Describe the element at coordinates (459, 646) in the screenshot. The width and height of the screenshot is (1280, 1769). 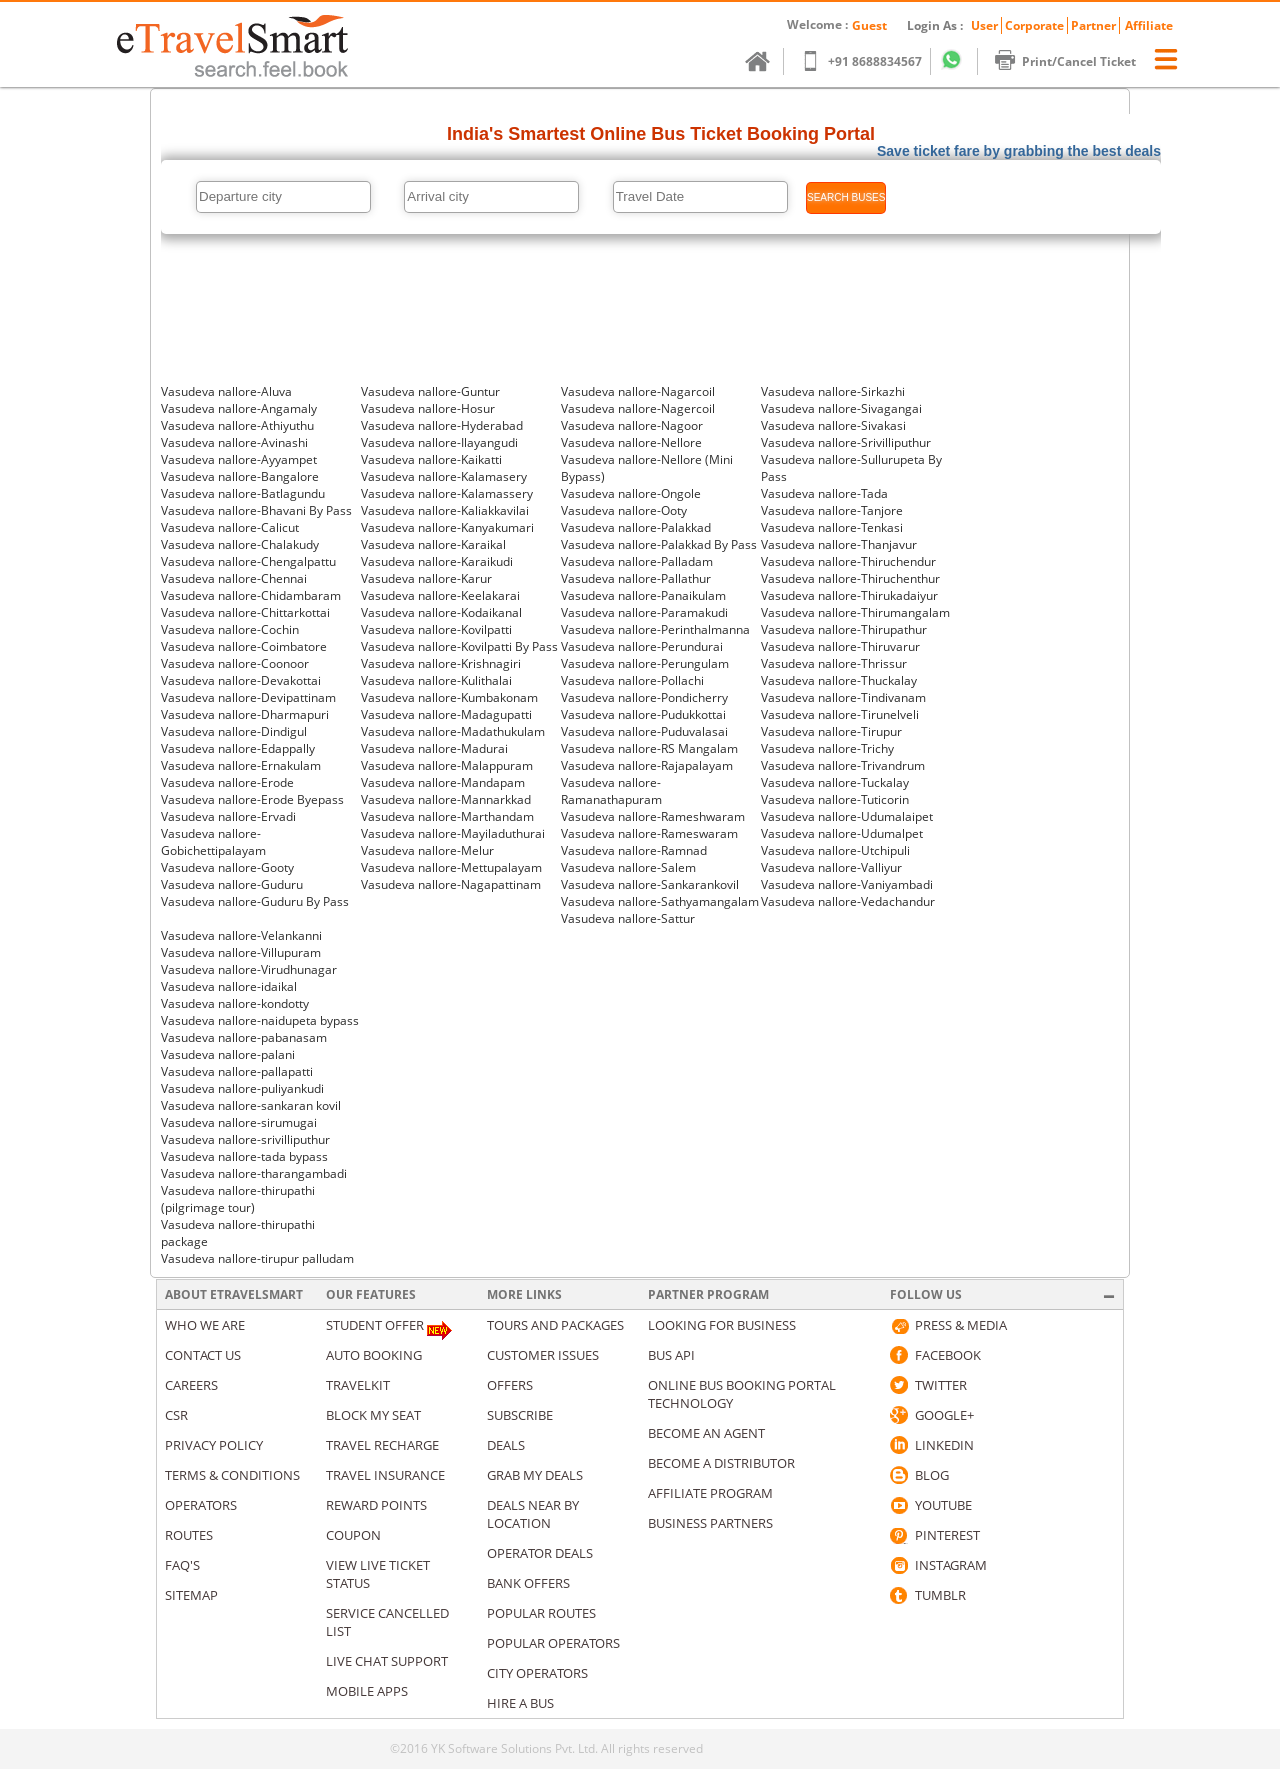
I see `Vasudeva nallore-Kovilpatti By Pass` at that location.